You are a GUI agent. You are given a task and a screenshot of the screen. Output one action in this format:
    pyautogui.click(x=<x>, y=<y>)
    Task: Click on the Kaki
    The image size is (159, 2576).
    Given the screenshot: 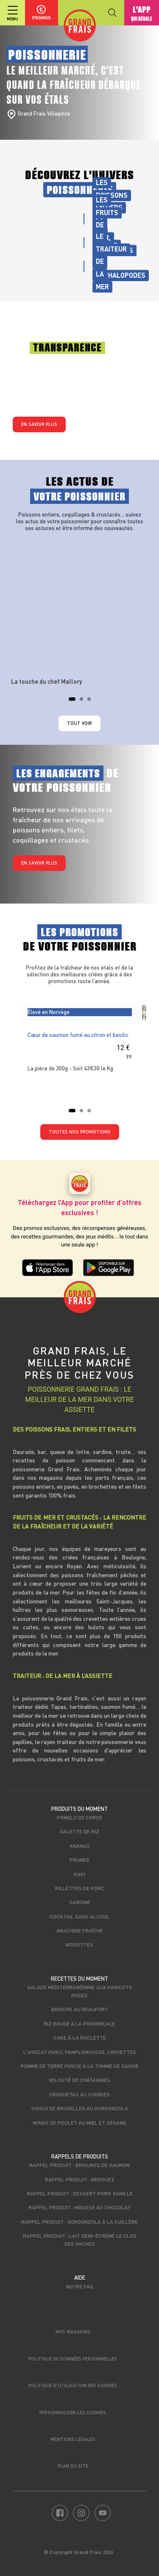 What is the action you would take?
    pyautogui.click(x=79, y=1874)
    